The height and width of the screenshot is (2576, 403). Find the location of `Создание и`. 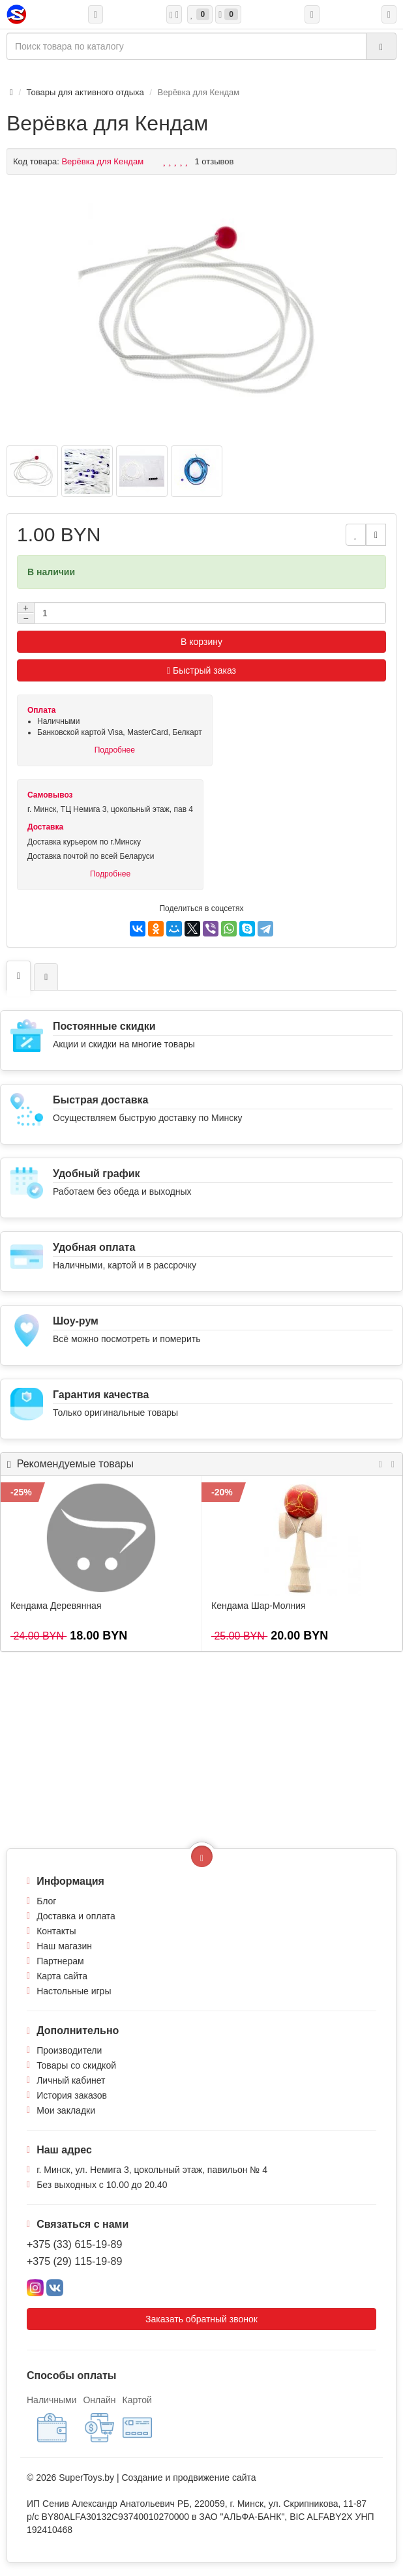

Создание и is located at coordinates (147, 2477).